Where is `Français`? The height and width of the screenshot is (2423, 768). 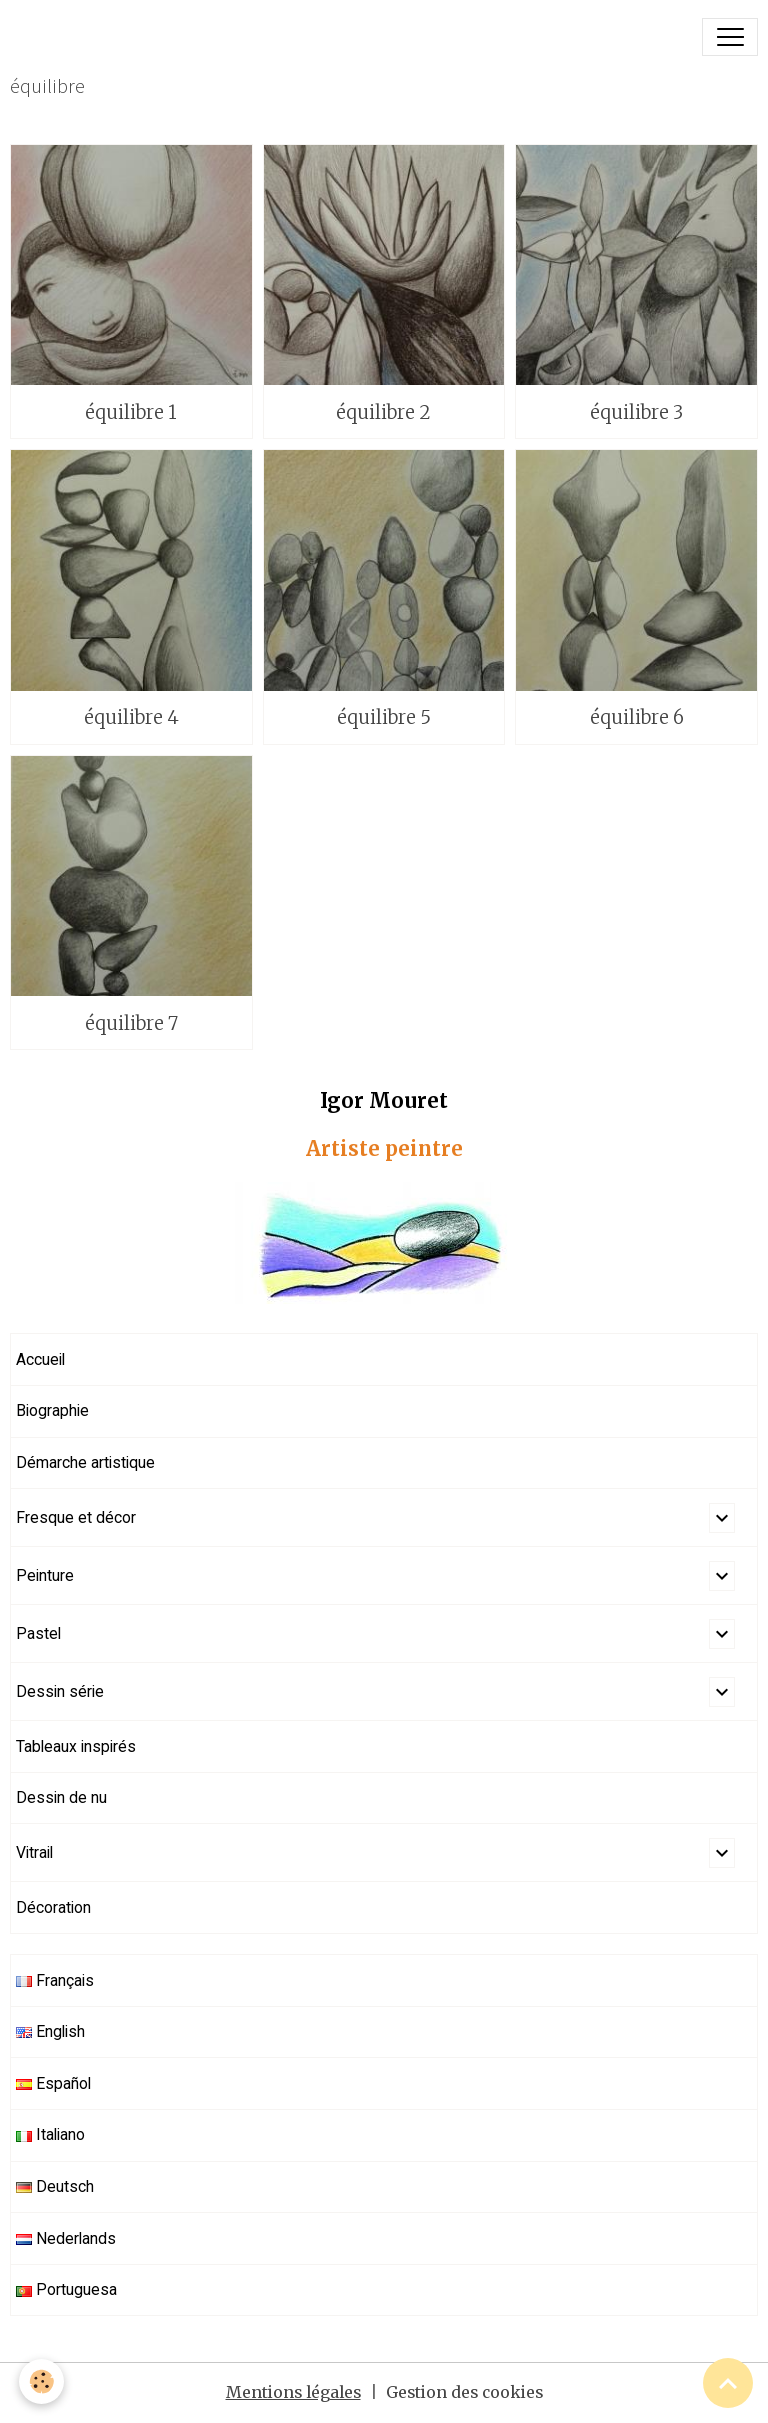 Français is located at coordinates (55, 1980).